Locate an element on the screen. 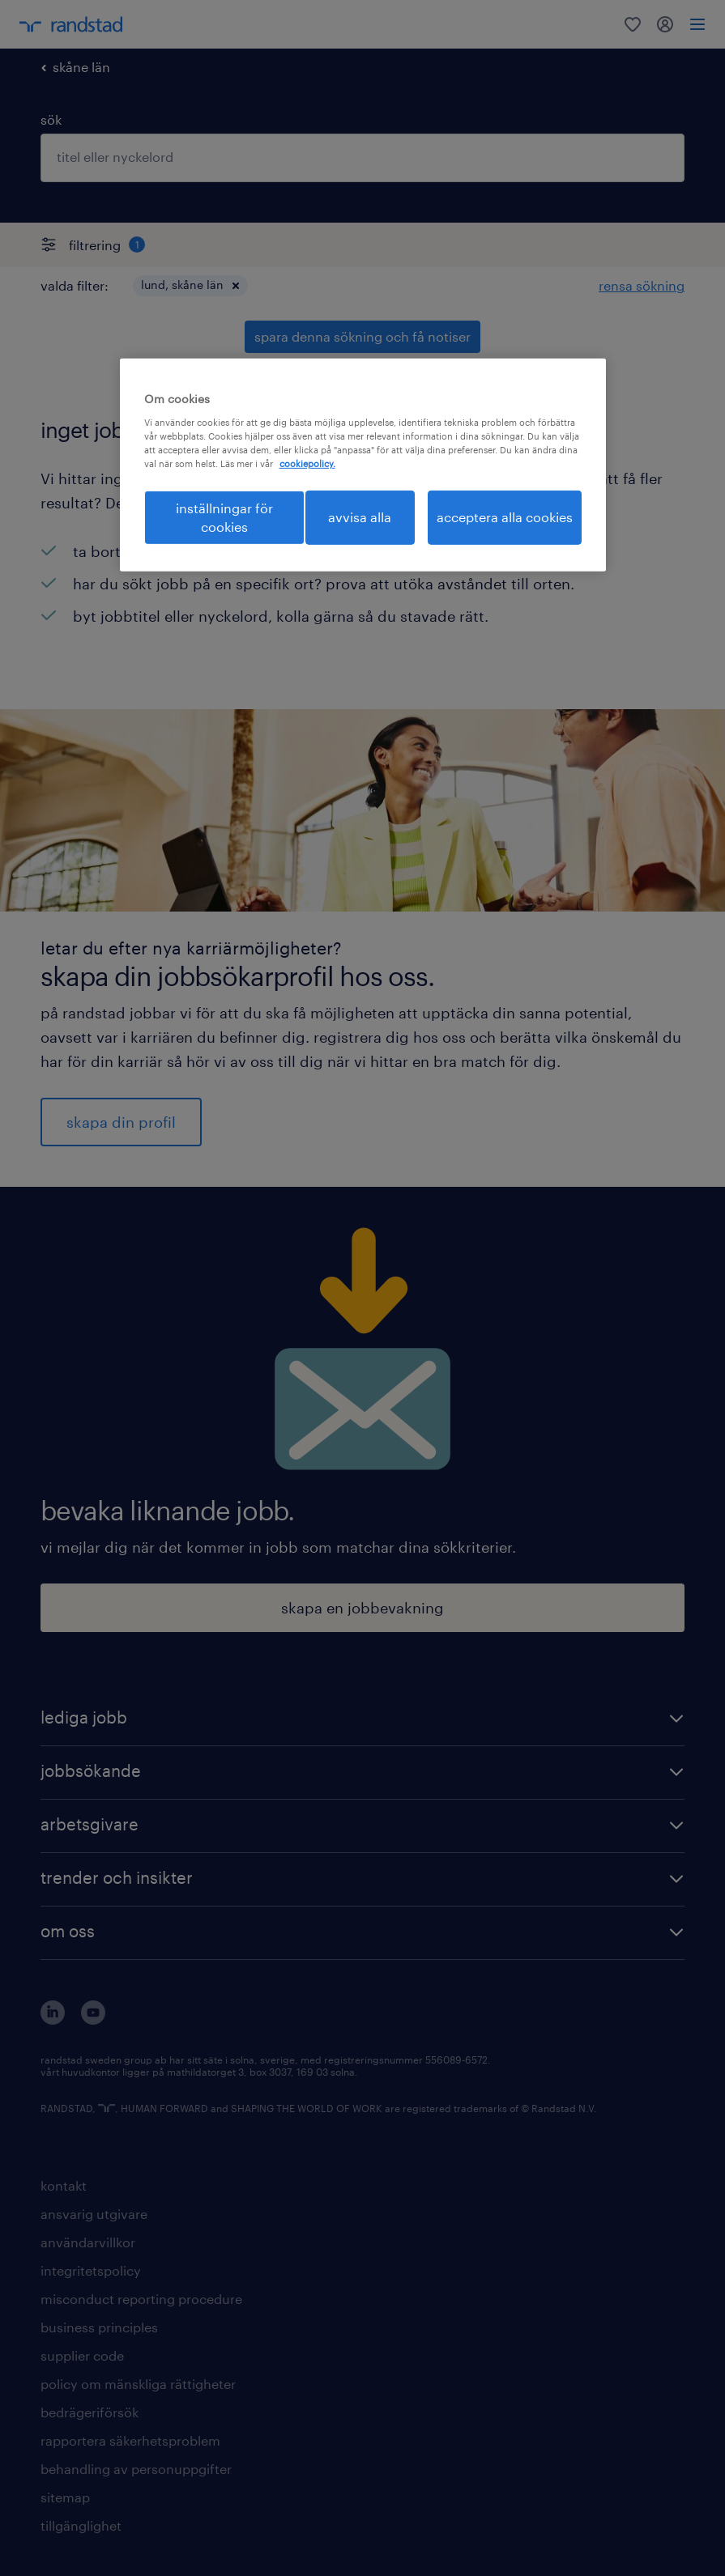 The image size is (725, 2576). acceptera alla cookies is located at coordinates (505, 517).